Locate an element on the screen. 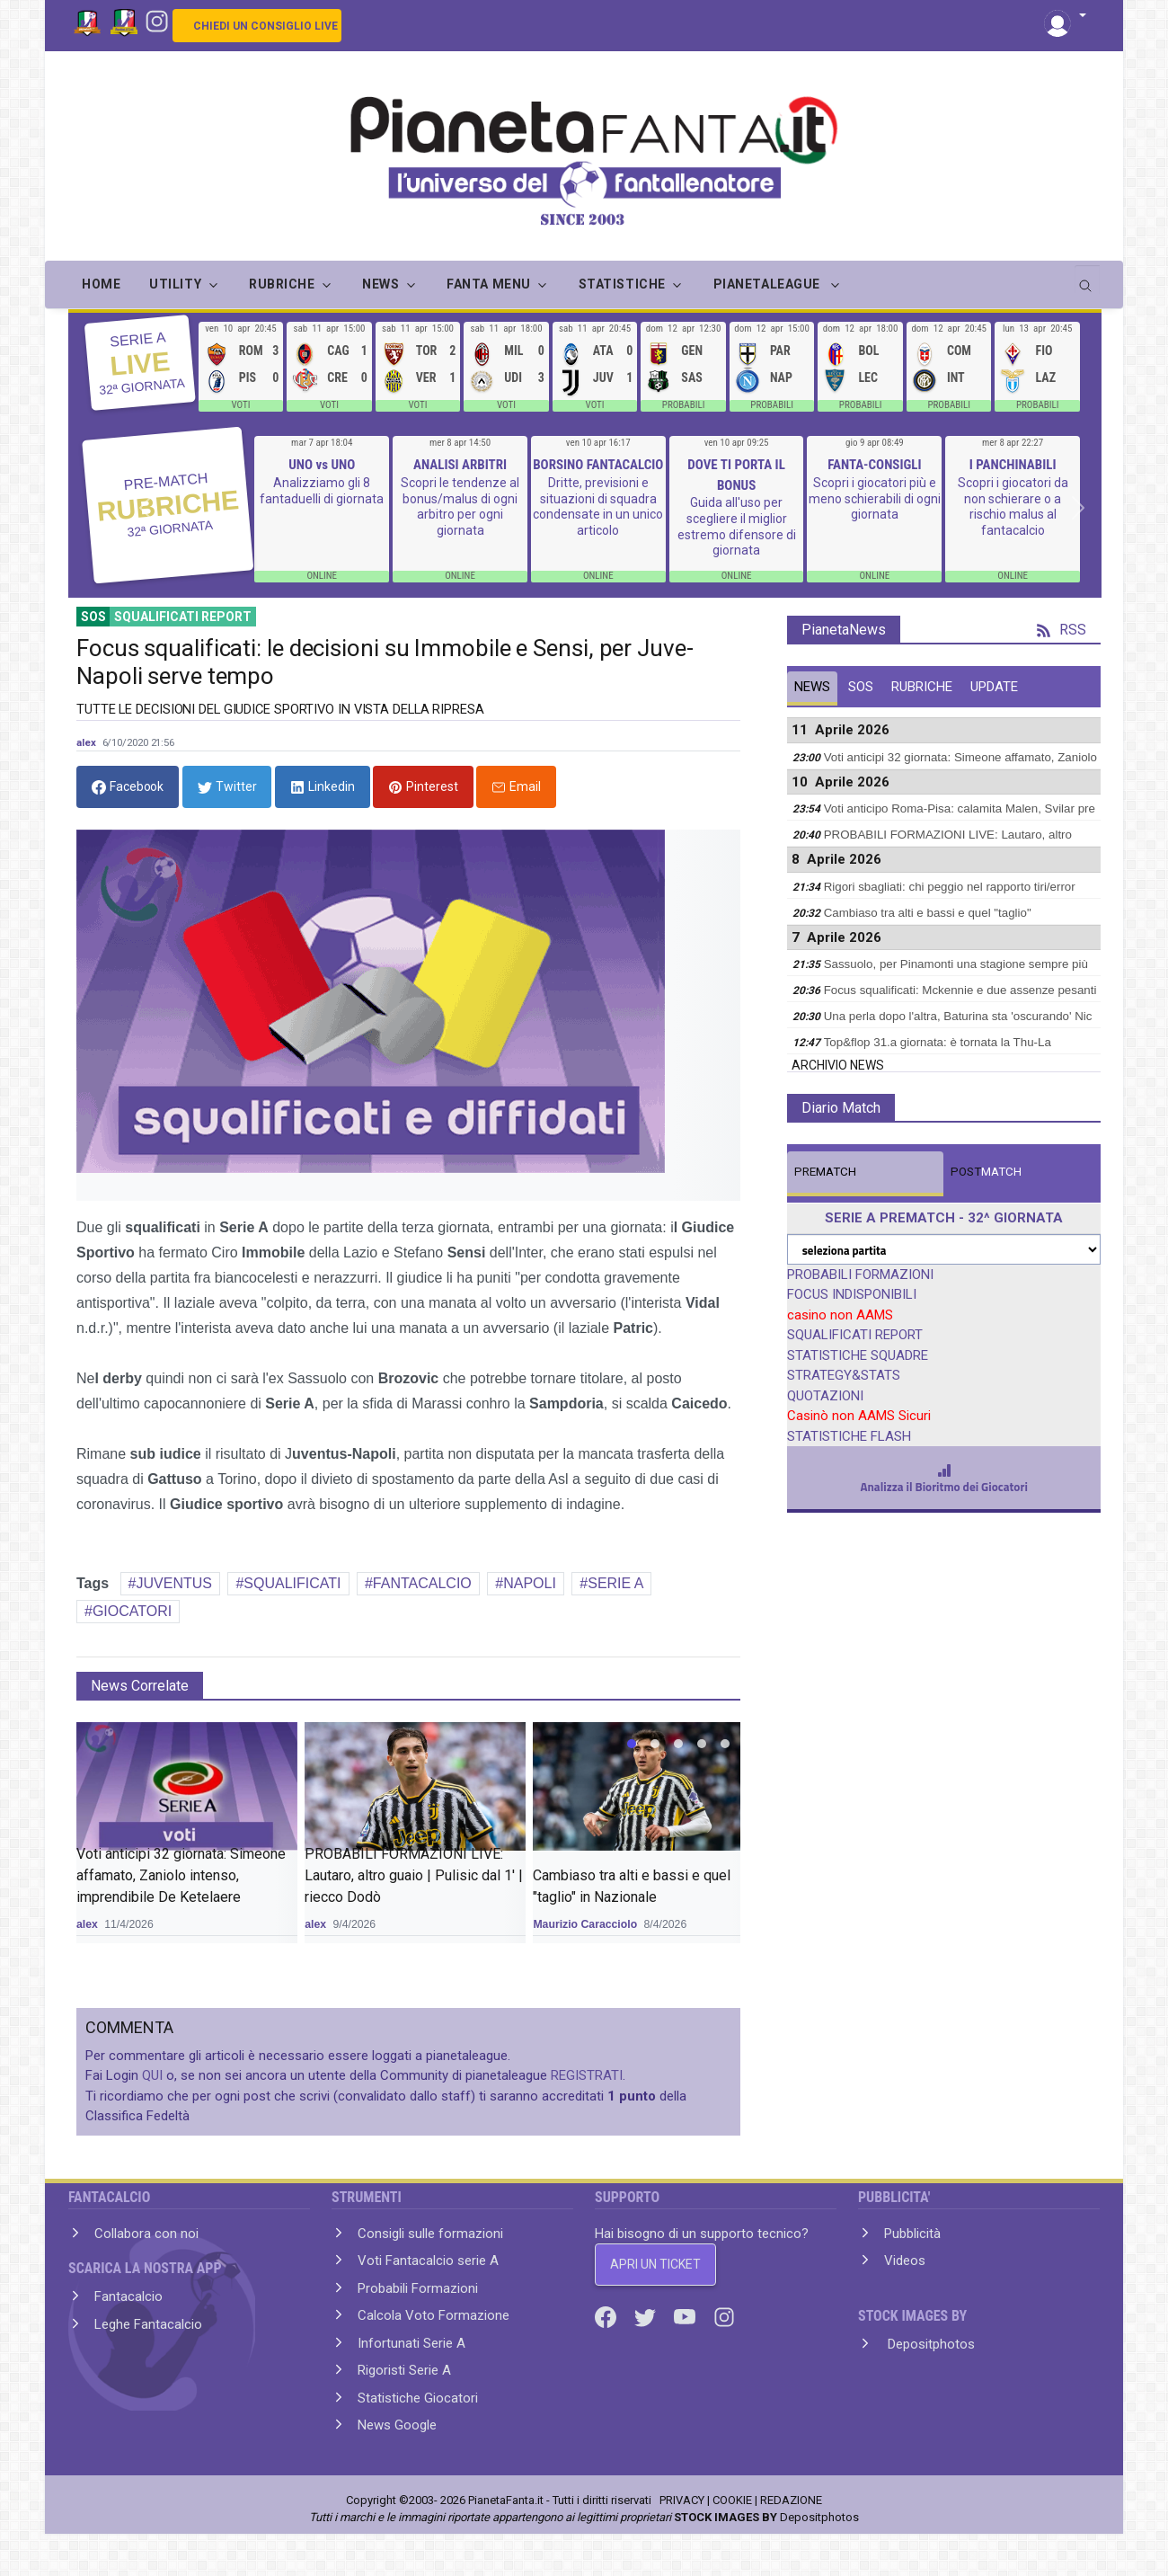 This screenshot has height=2576, width=1168. QUI is located at coordinates (152, 2075).